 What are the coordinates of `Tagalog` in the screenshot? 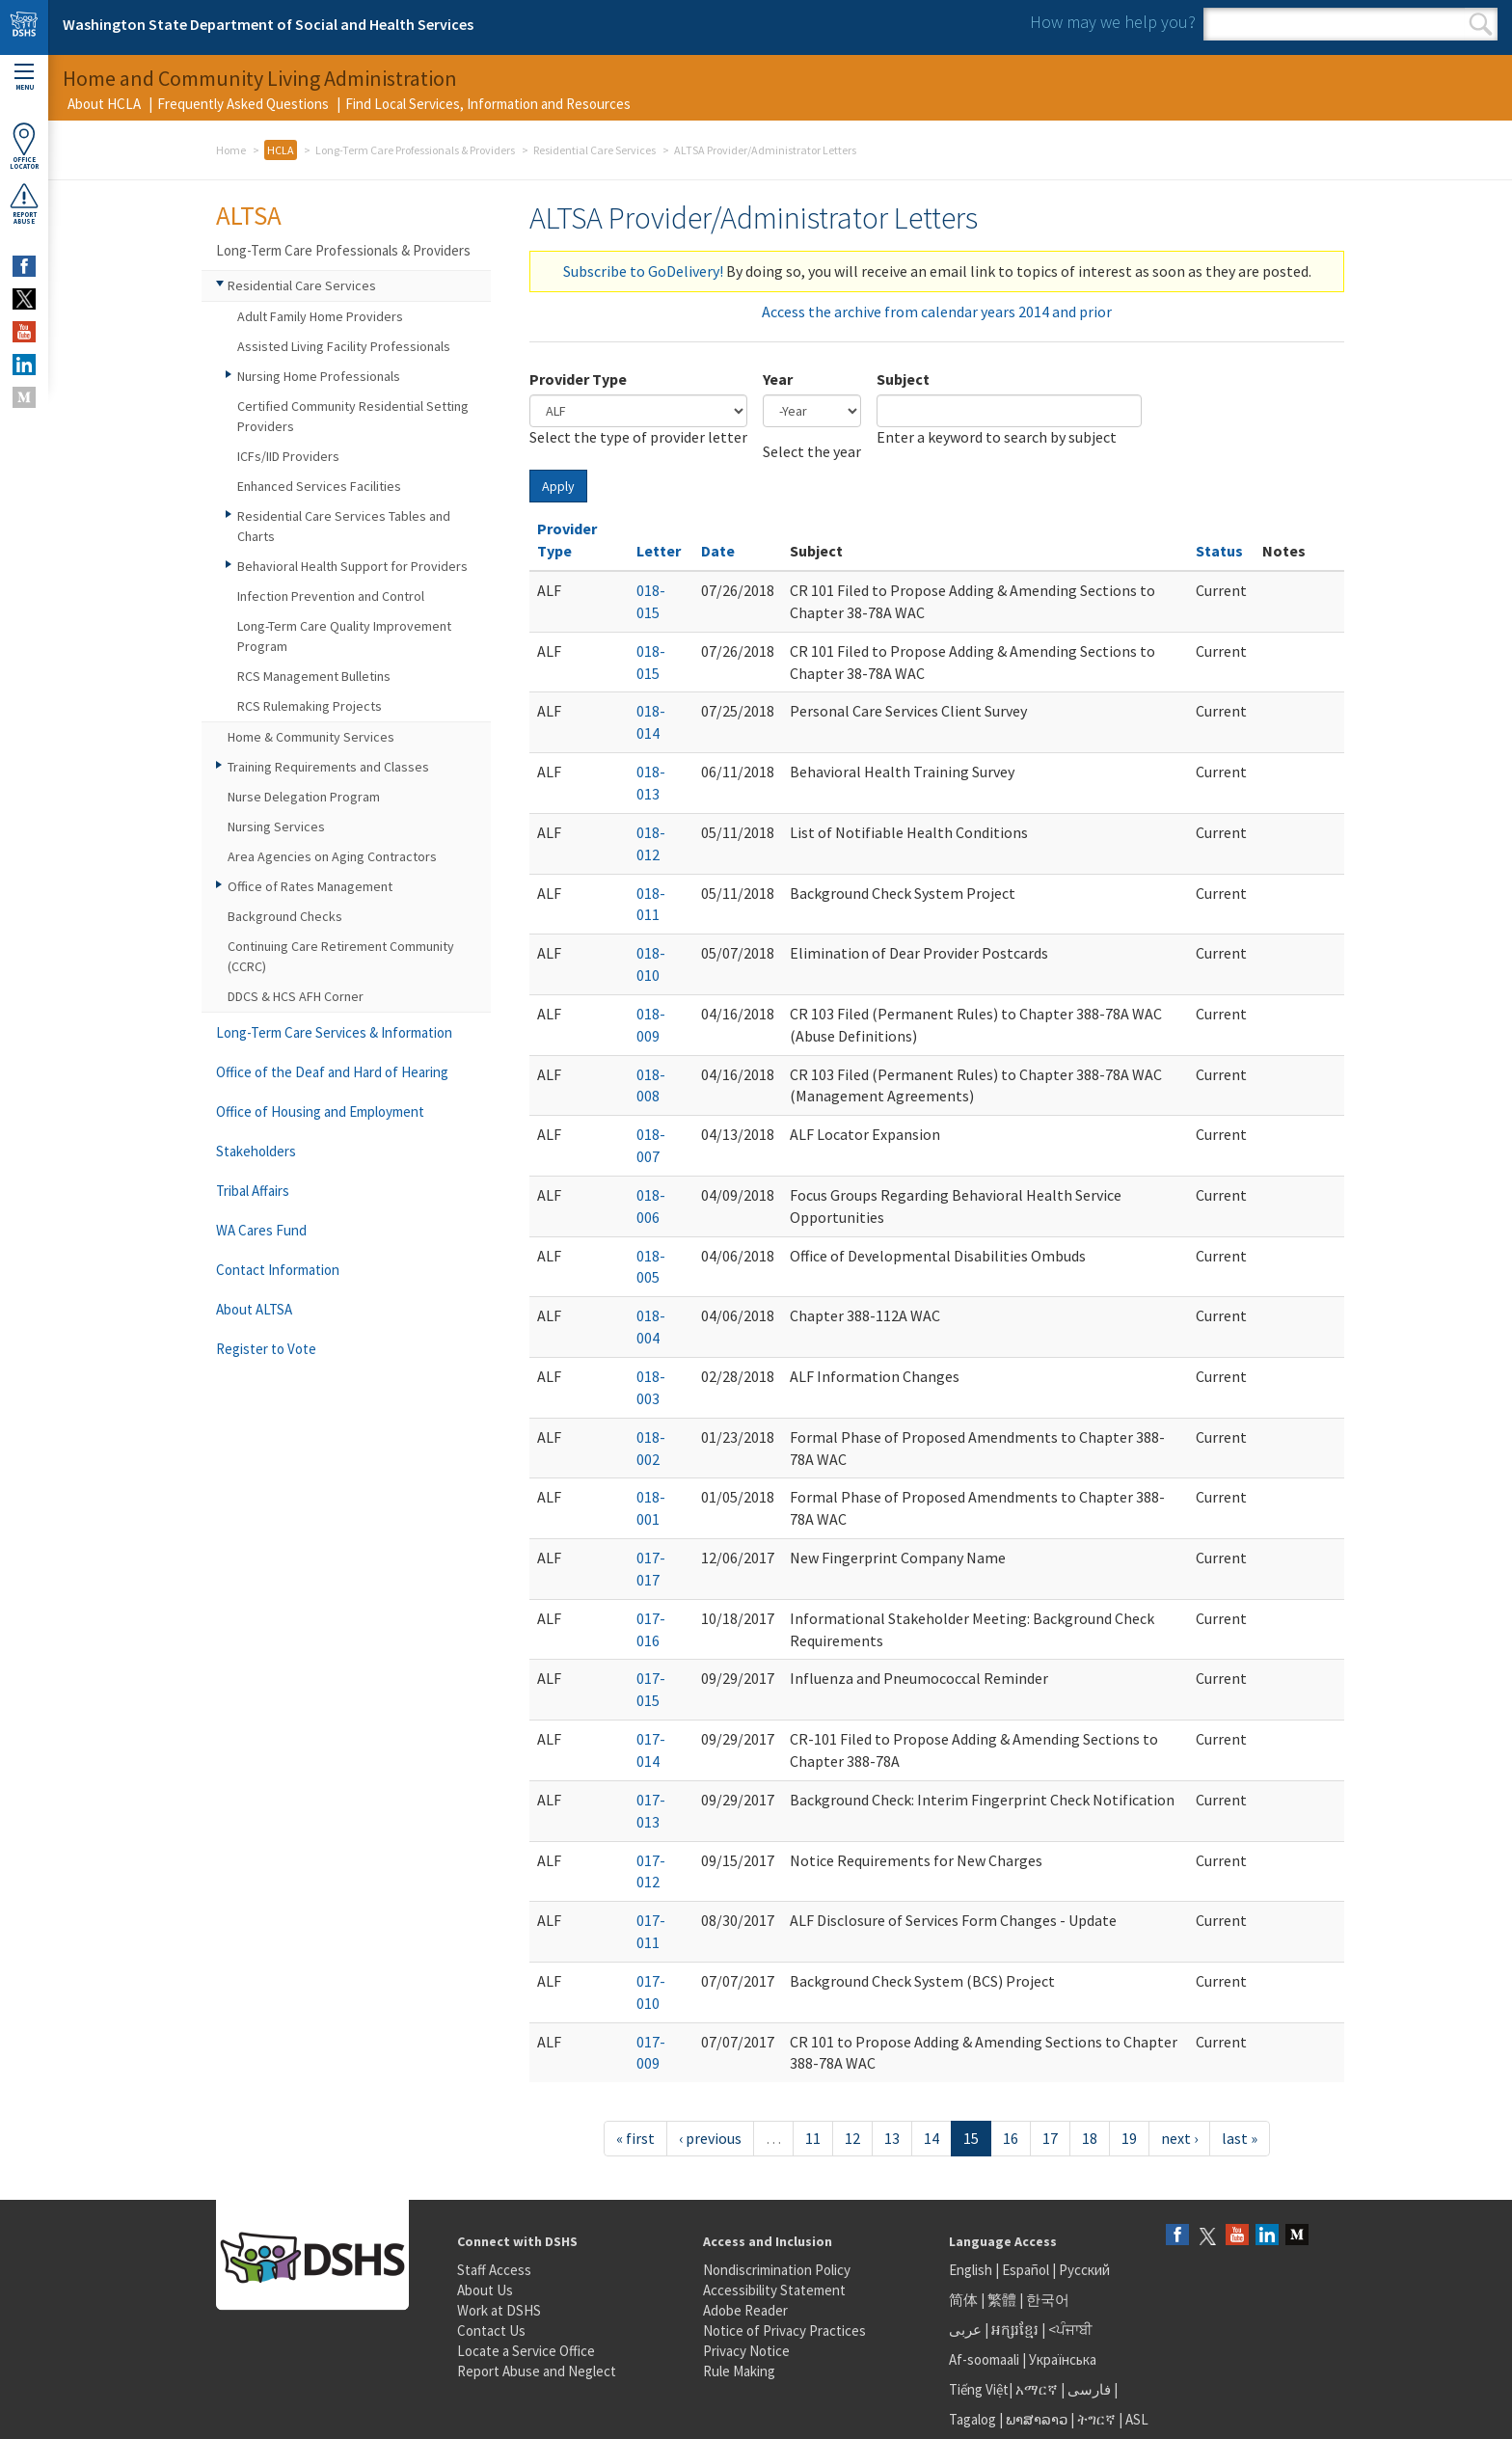 It's located at (972, 2419).